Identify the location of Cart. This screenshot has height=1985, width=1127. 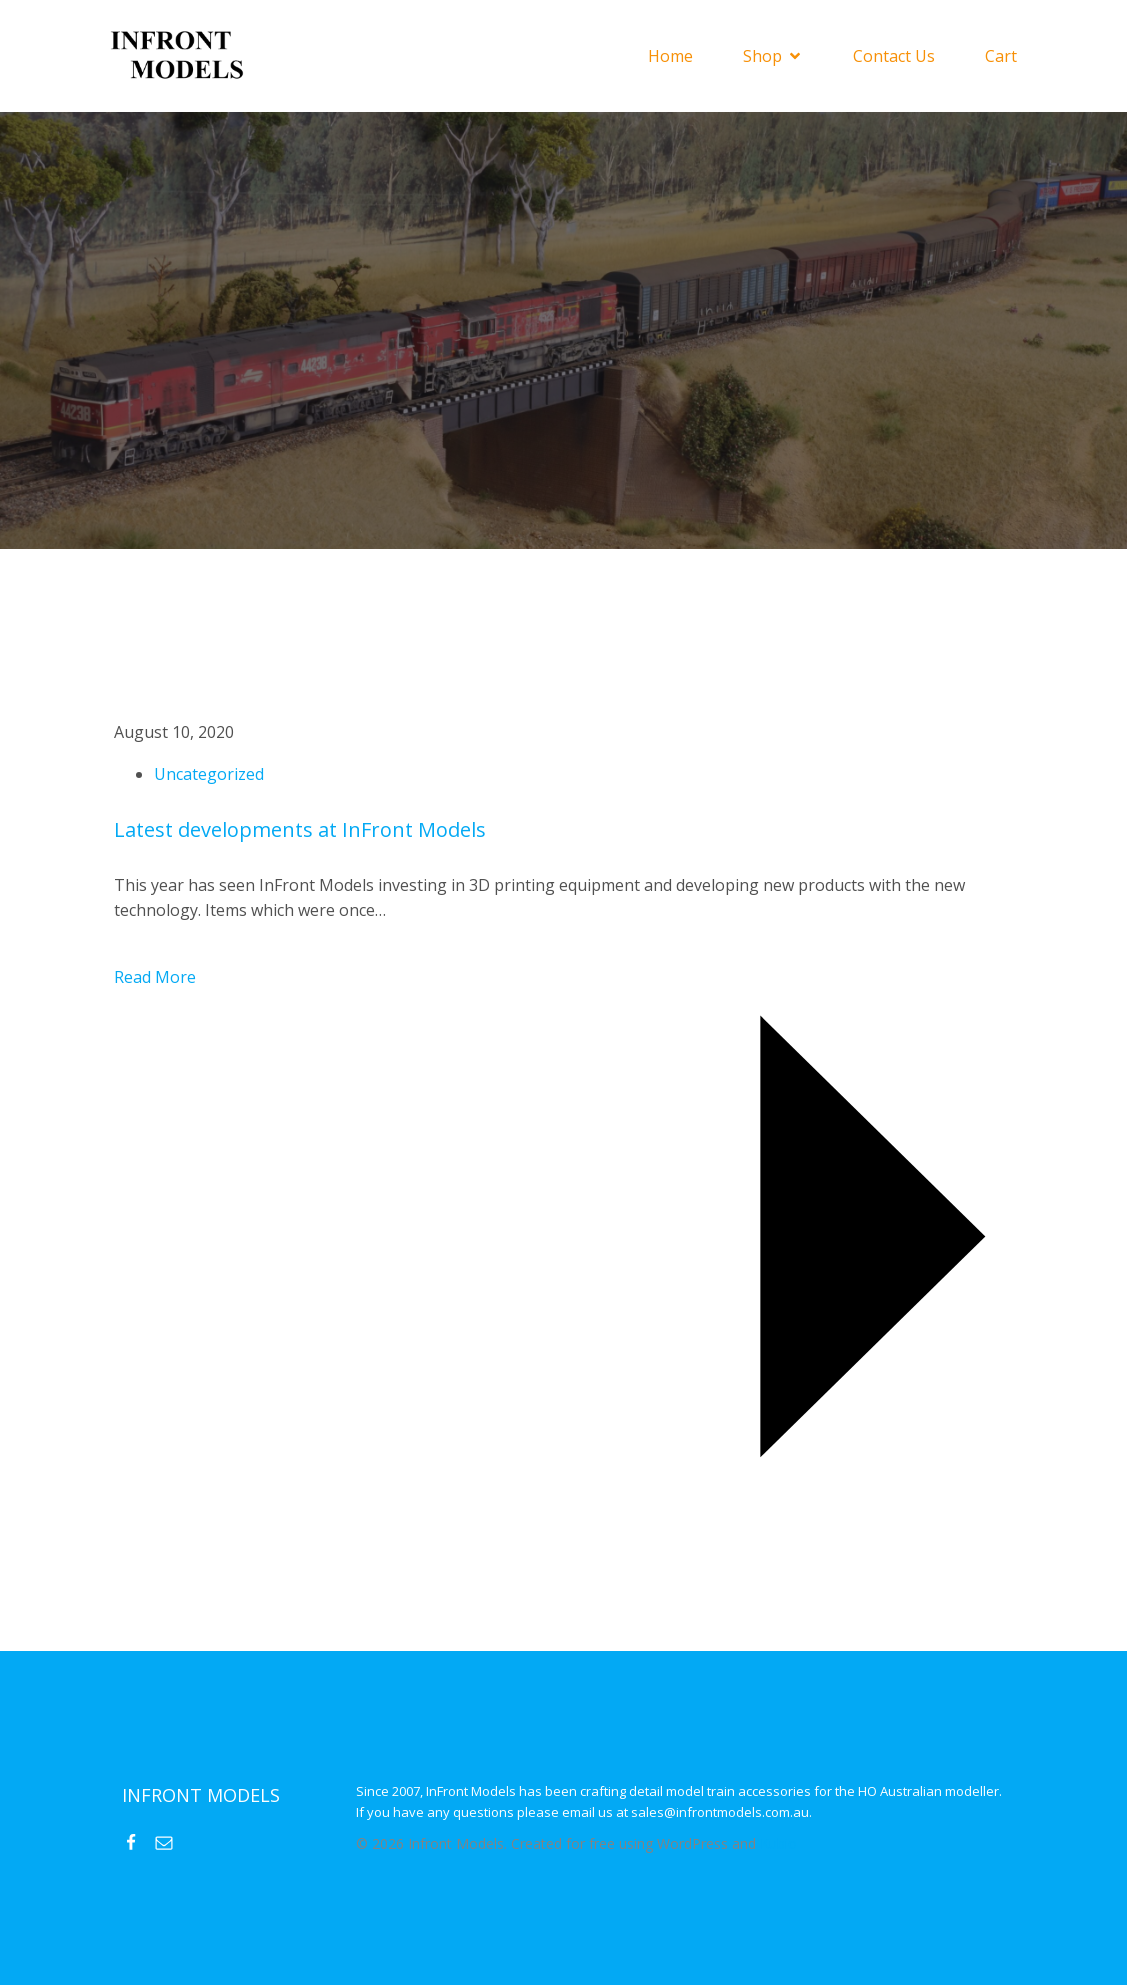
(1001, 56).